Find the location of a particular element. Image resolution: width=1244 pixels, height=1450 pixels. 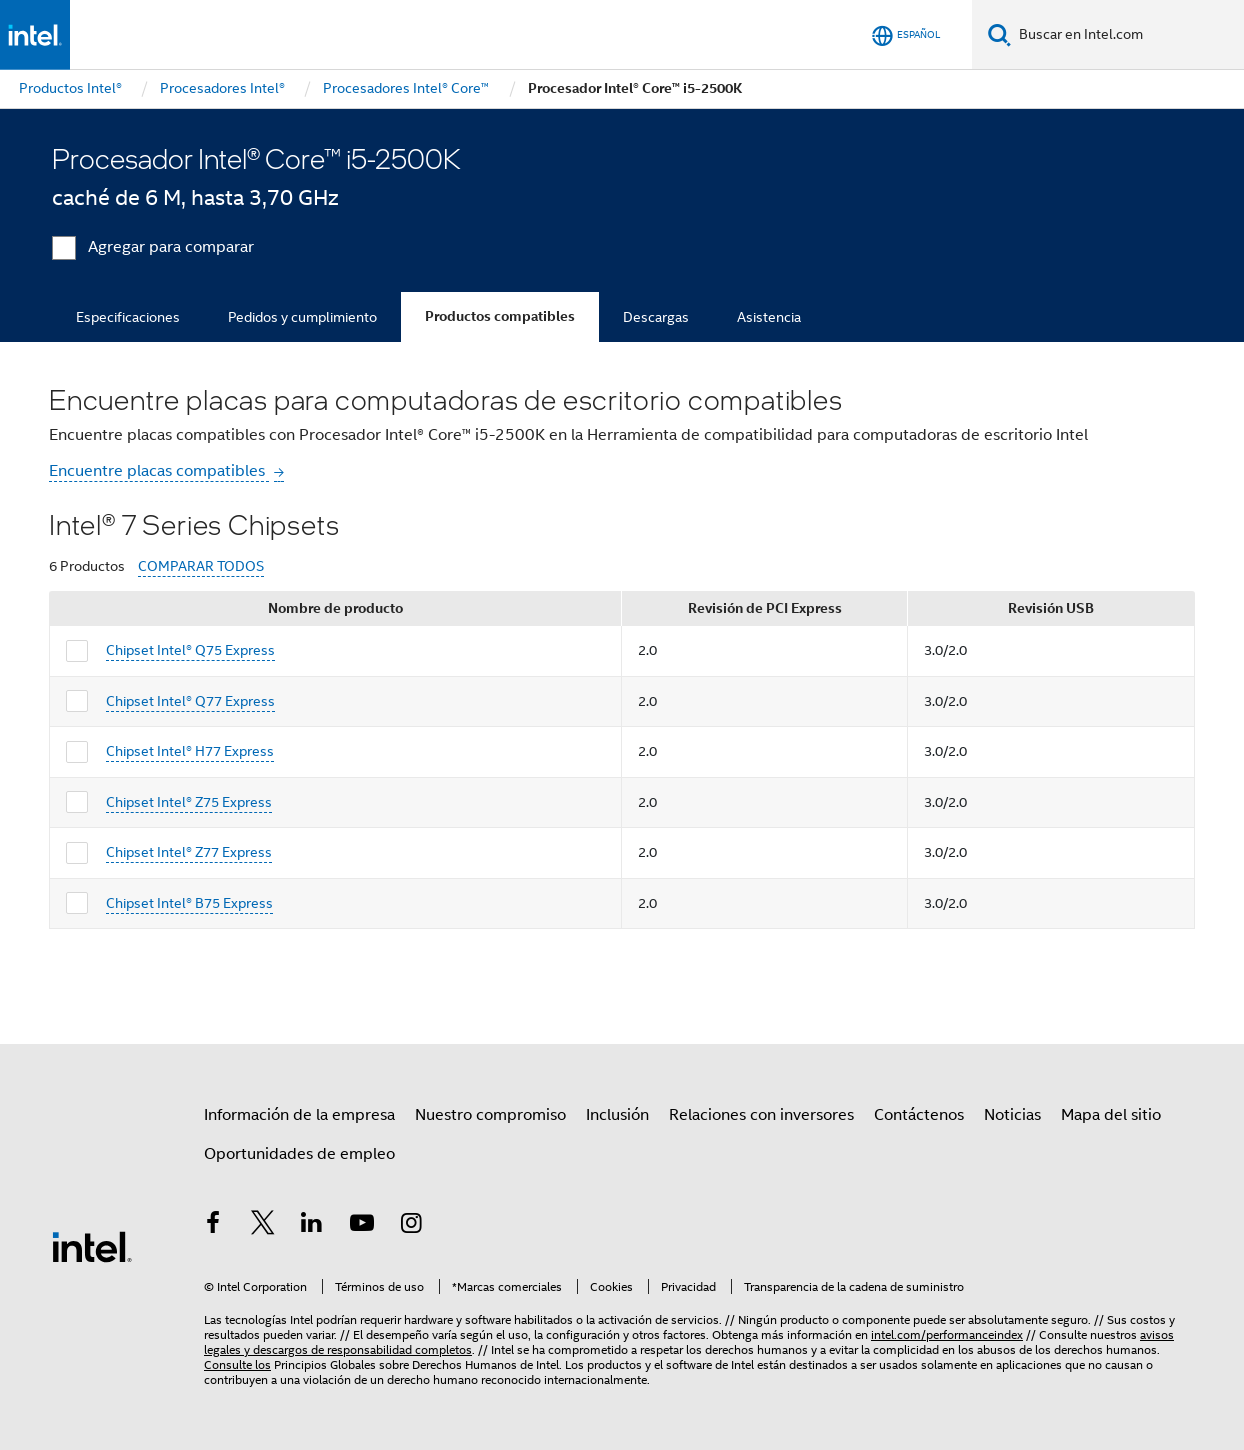

Chipset Intel® B75 Express is located at coordinates (189, 903).